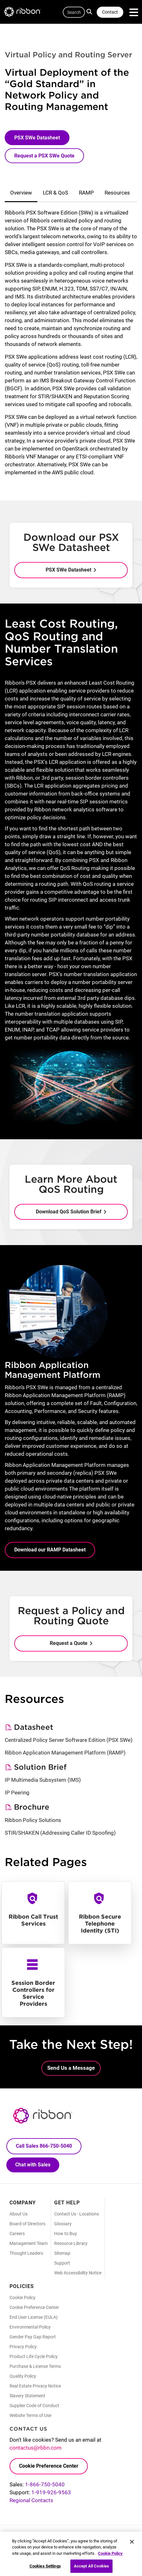  Describe the element at coordinates (17, 1792) in the screenshot. I see `IP Peering` at that location.